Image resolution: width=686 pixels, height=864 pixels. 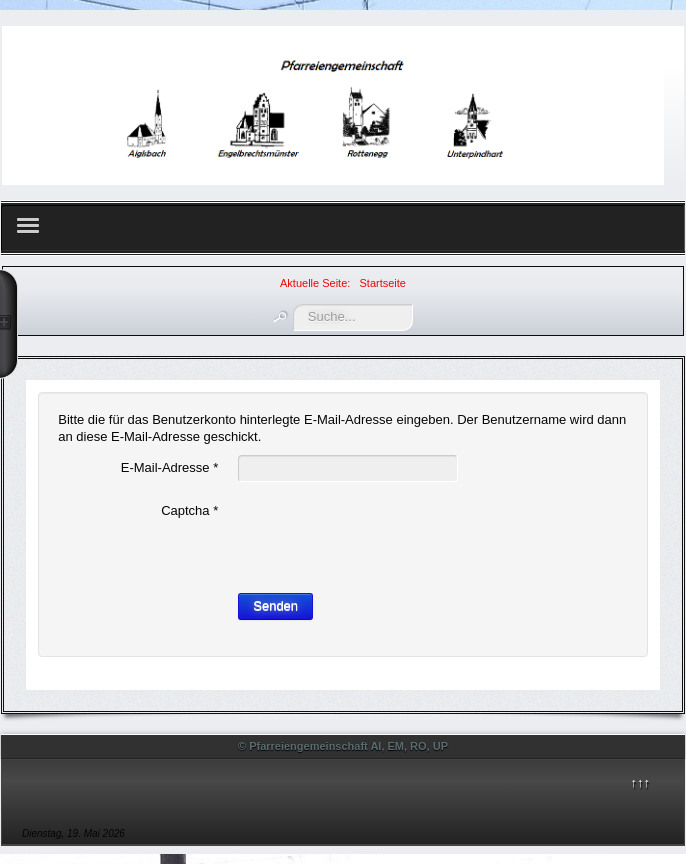 I want to click on E-Mail-Adresse, so click(x=170, y=467).